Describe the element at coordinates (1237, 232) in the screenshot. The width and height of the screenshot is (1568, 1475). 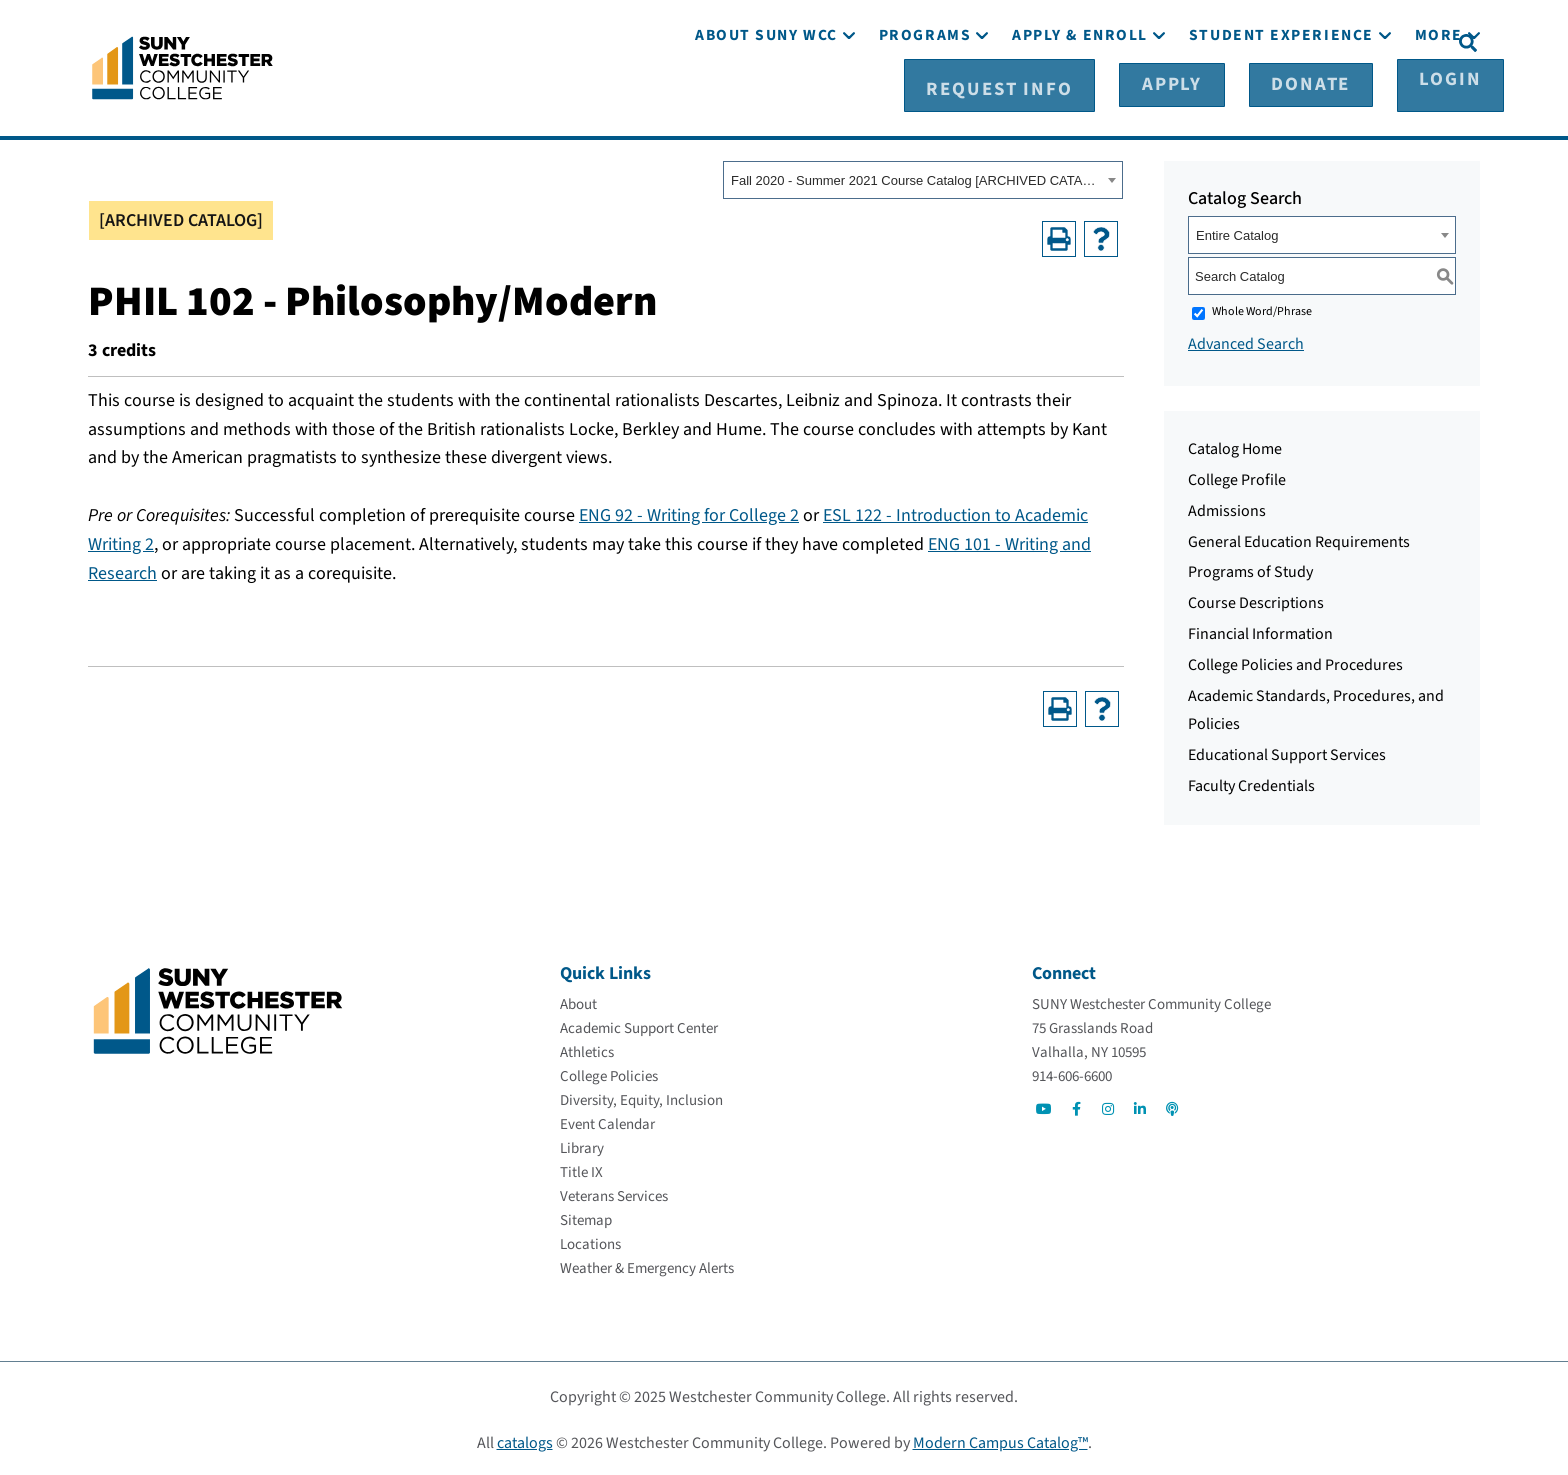
I see `Entire Catalog [textbox]` at that location.